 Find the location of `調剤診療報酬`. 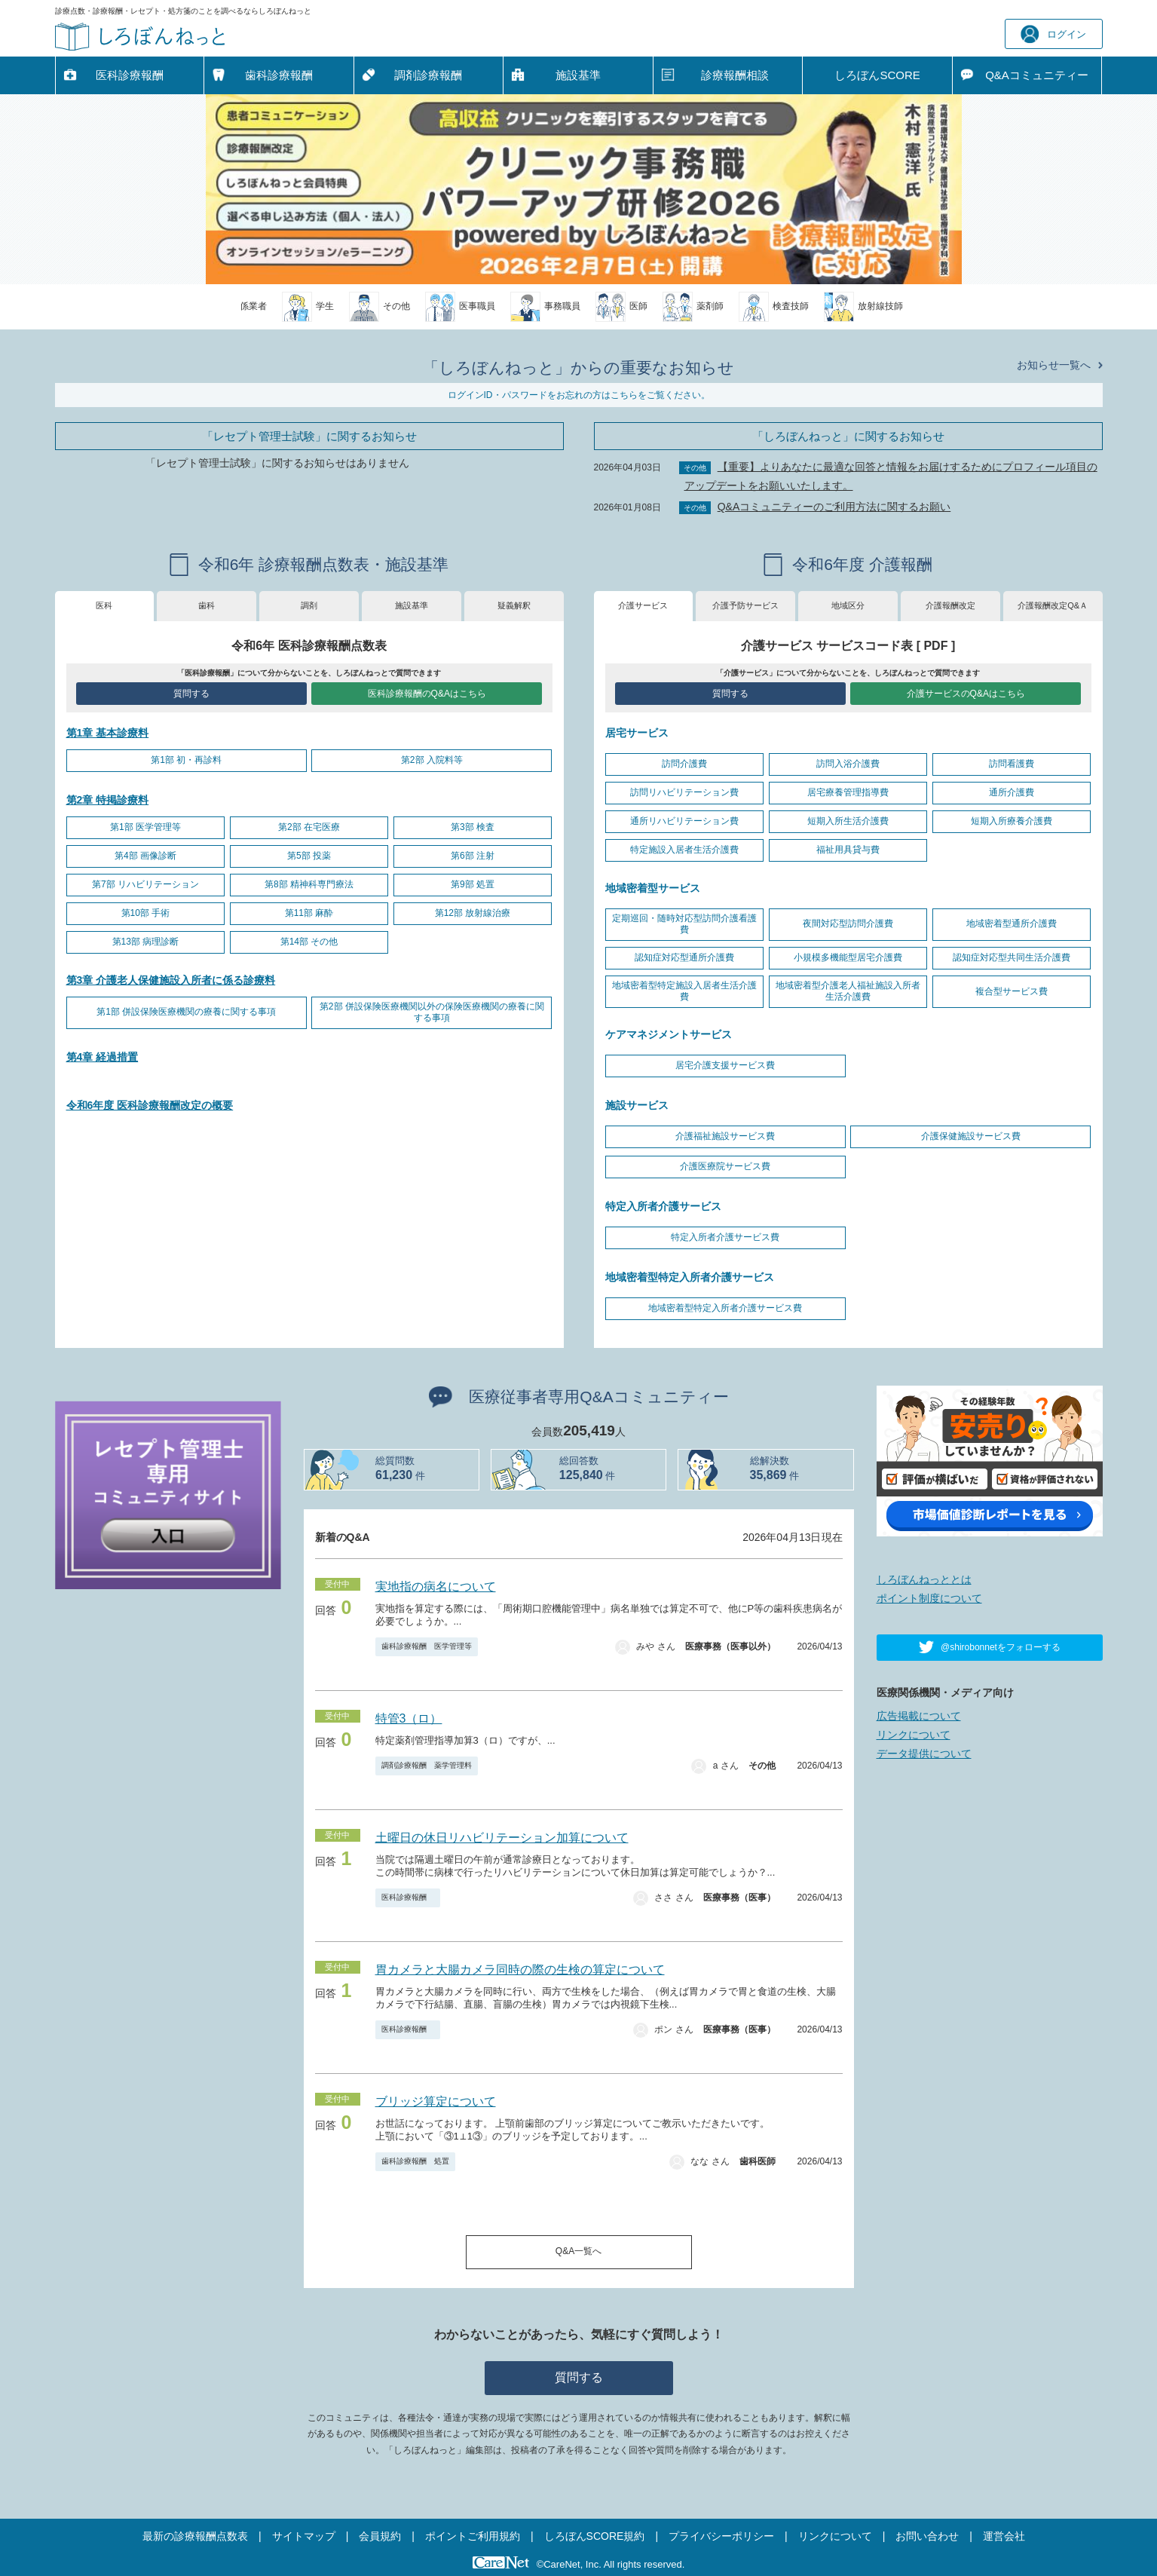

調剤診療報酬 is located at coordinates (428, 75).